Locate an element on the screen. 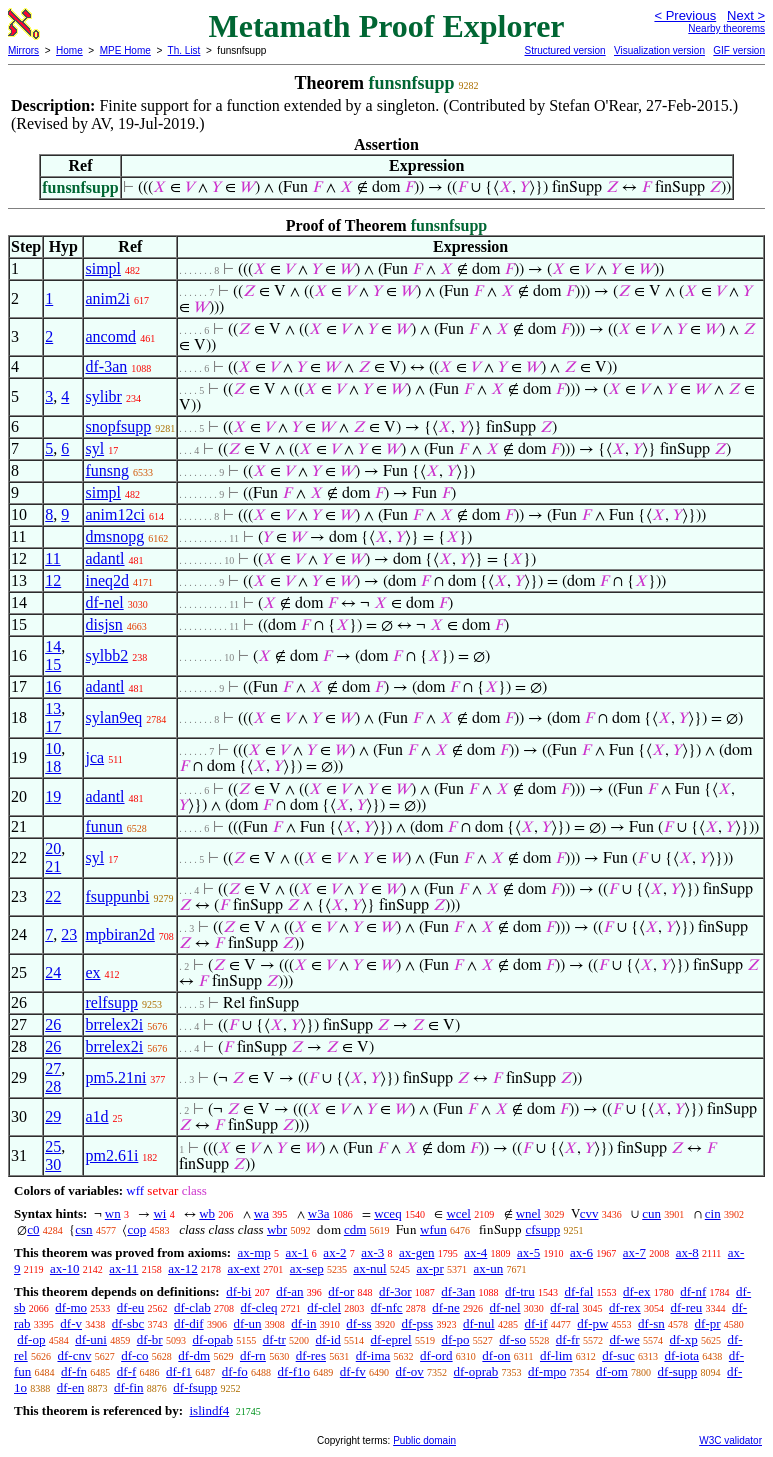 The width and height of the screenshot is (773, 1457). cdm is located at coordinates (355, 1229).